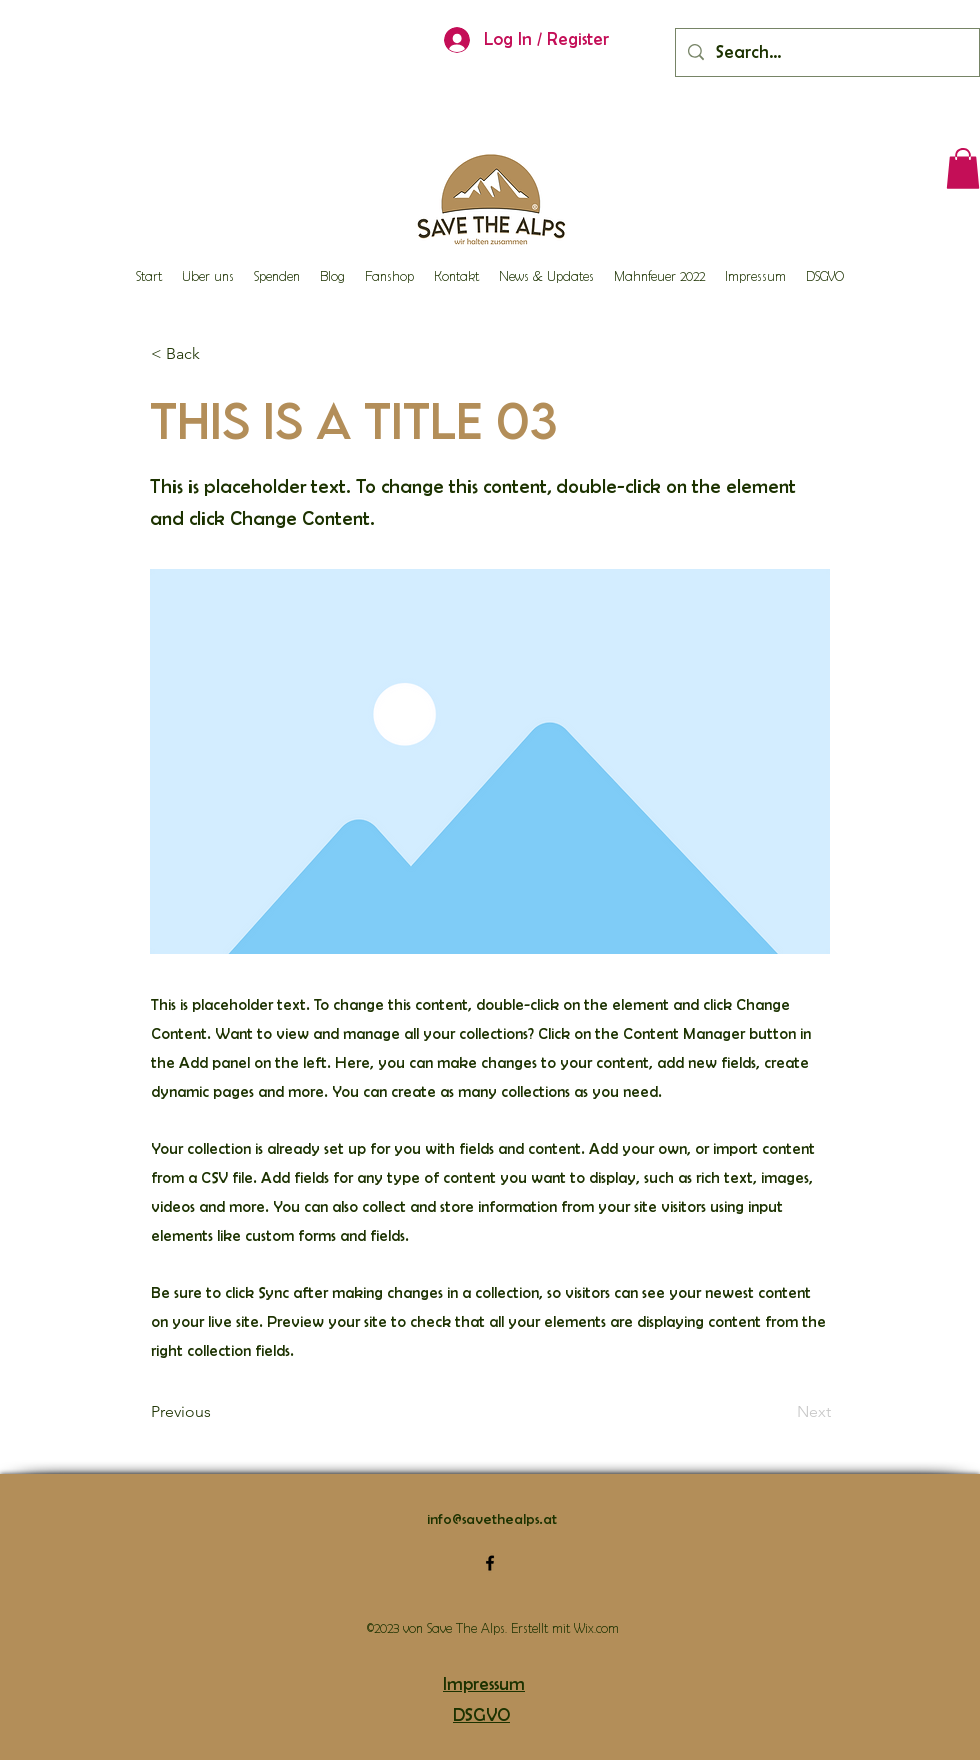  What do you see at coordinates (481, 1715) in the screenshot?
I see `DSGVO` at bounding box center [481, 1715].